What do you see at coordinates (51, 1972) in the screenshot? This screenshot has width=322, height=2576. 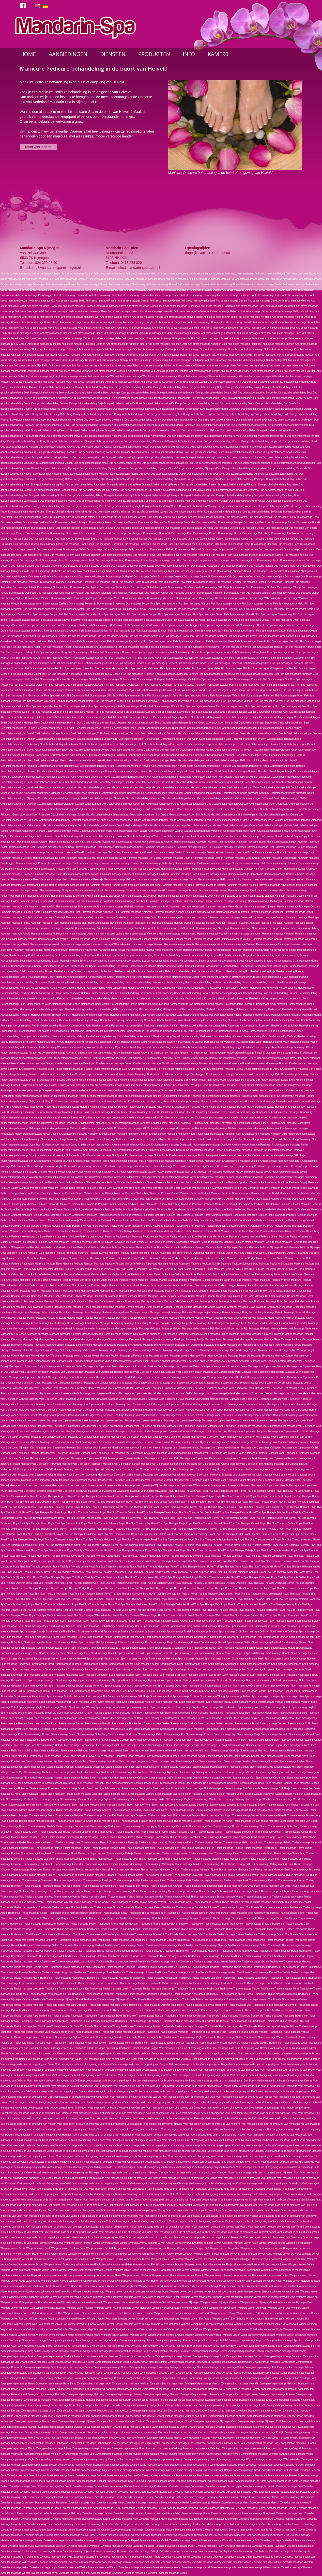 I see `Traditionele Thaise massage Hoogbroek` at bounding box center [51, 1972].